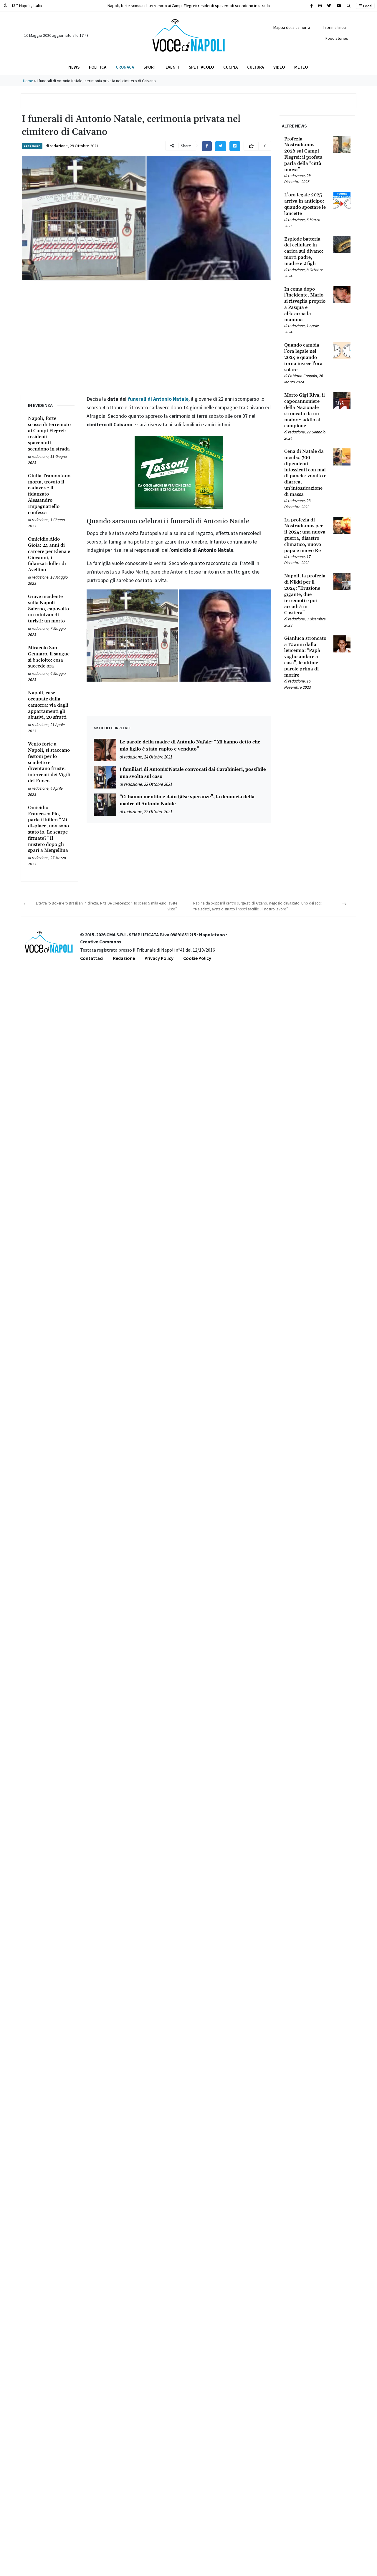  Describe the element at coordinates (305, 251) in the screenshot. I see `[Leggi tutto su Esplode batteria del cellulare in carica sul divano: morti padre, madre e 2 figli]` at that location.